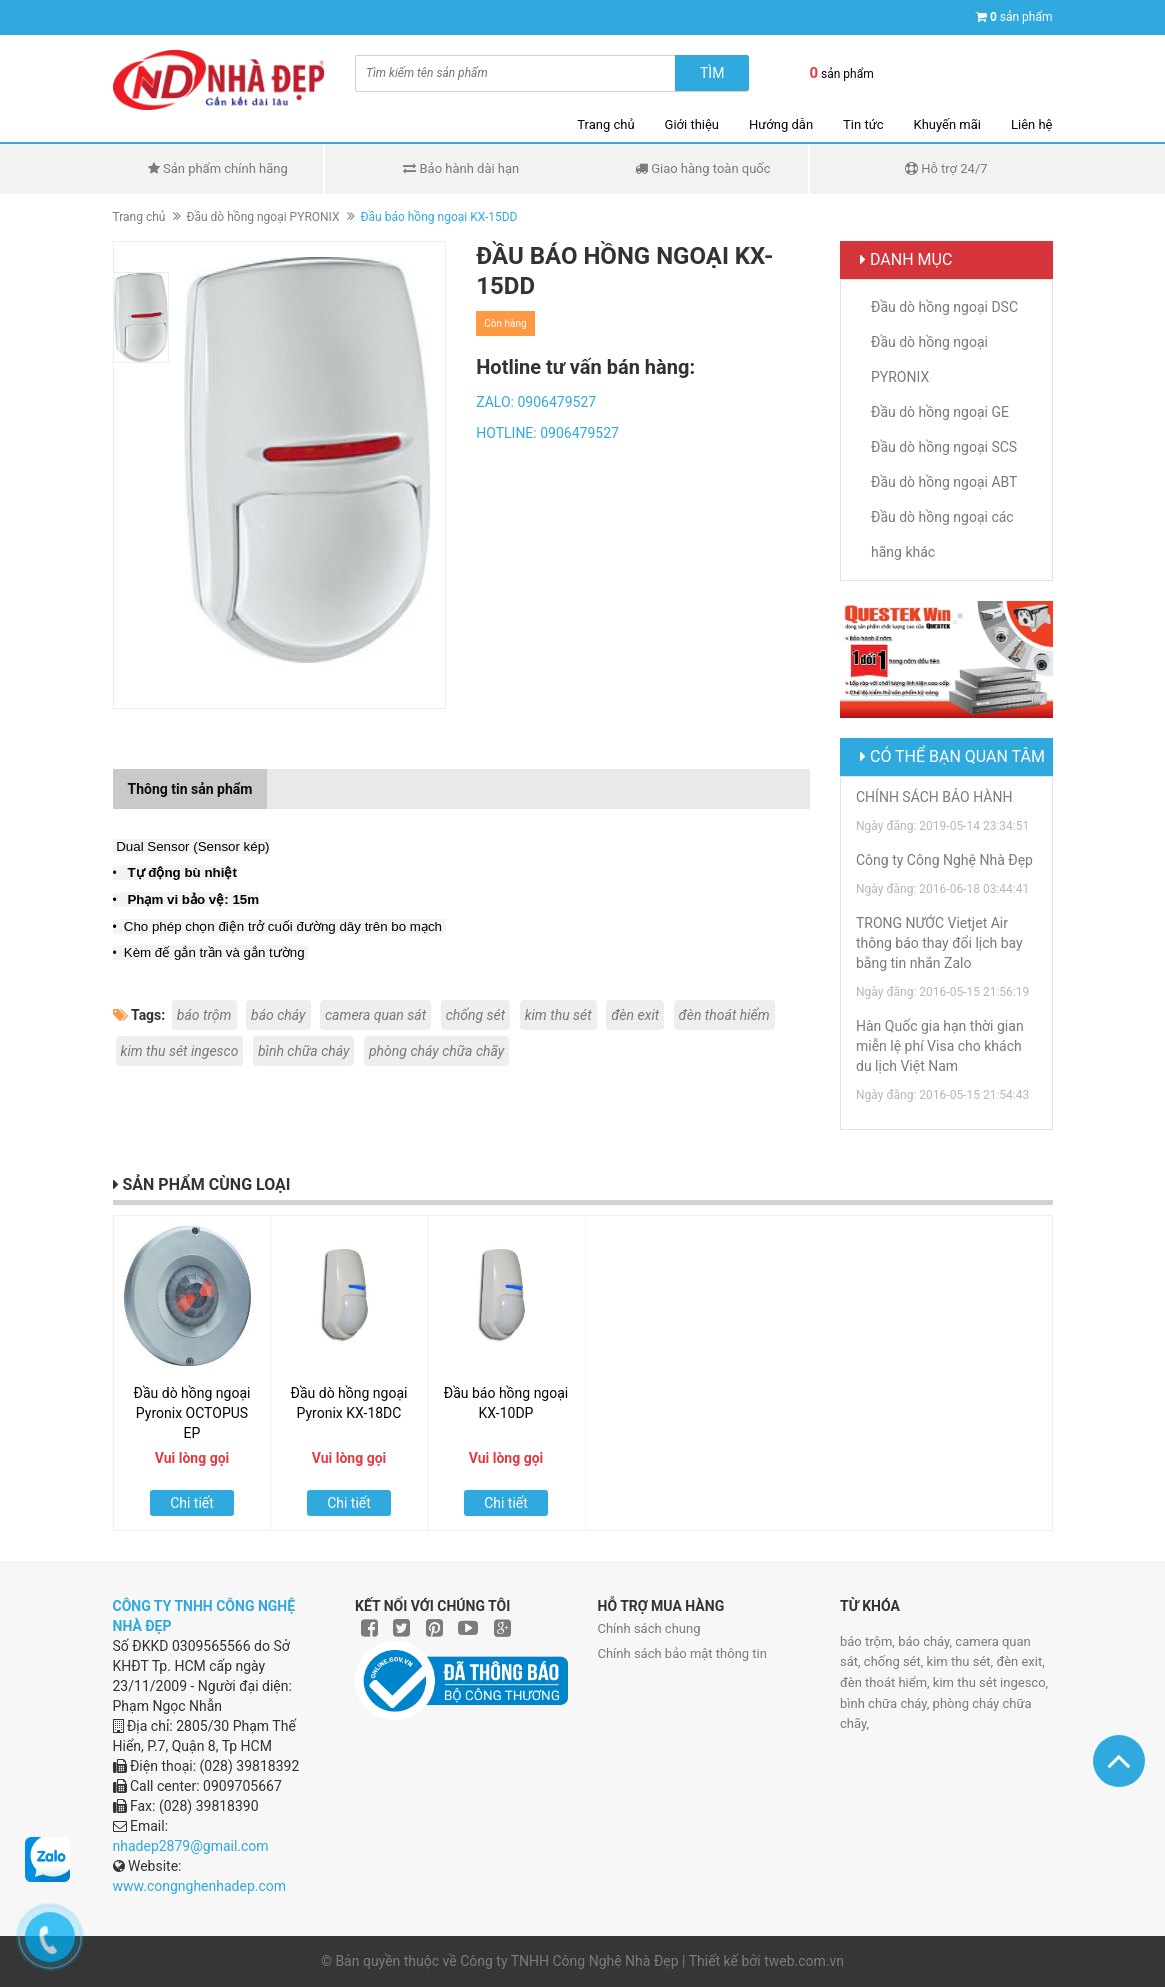 This screenshot has width=1165, height=1987. What do you see at coordinates (476, 1015) in the screenshot?
I see `chống sét` at bounding box center [476, 1015].